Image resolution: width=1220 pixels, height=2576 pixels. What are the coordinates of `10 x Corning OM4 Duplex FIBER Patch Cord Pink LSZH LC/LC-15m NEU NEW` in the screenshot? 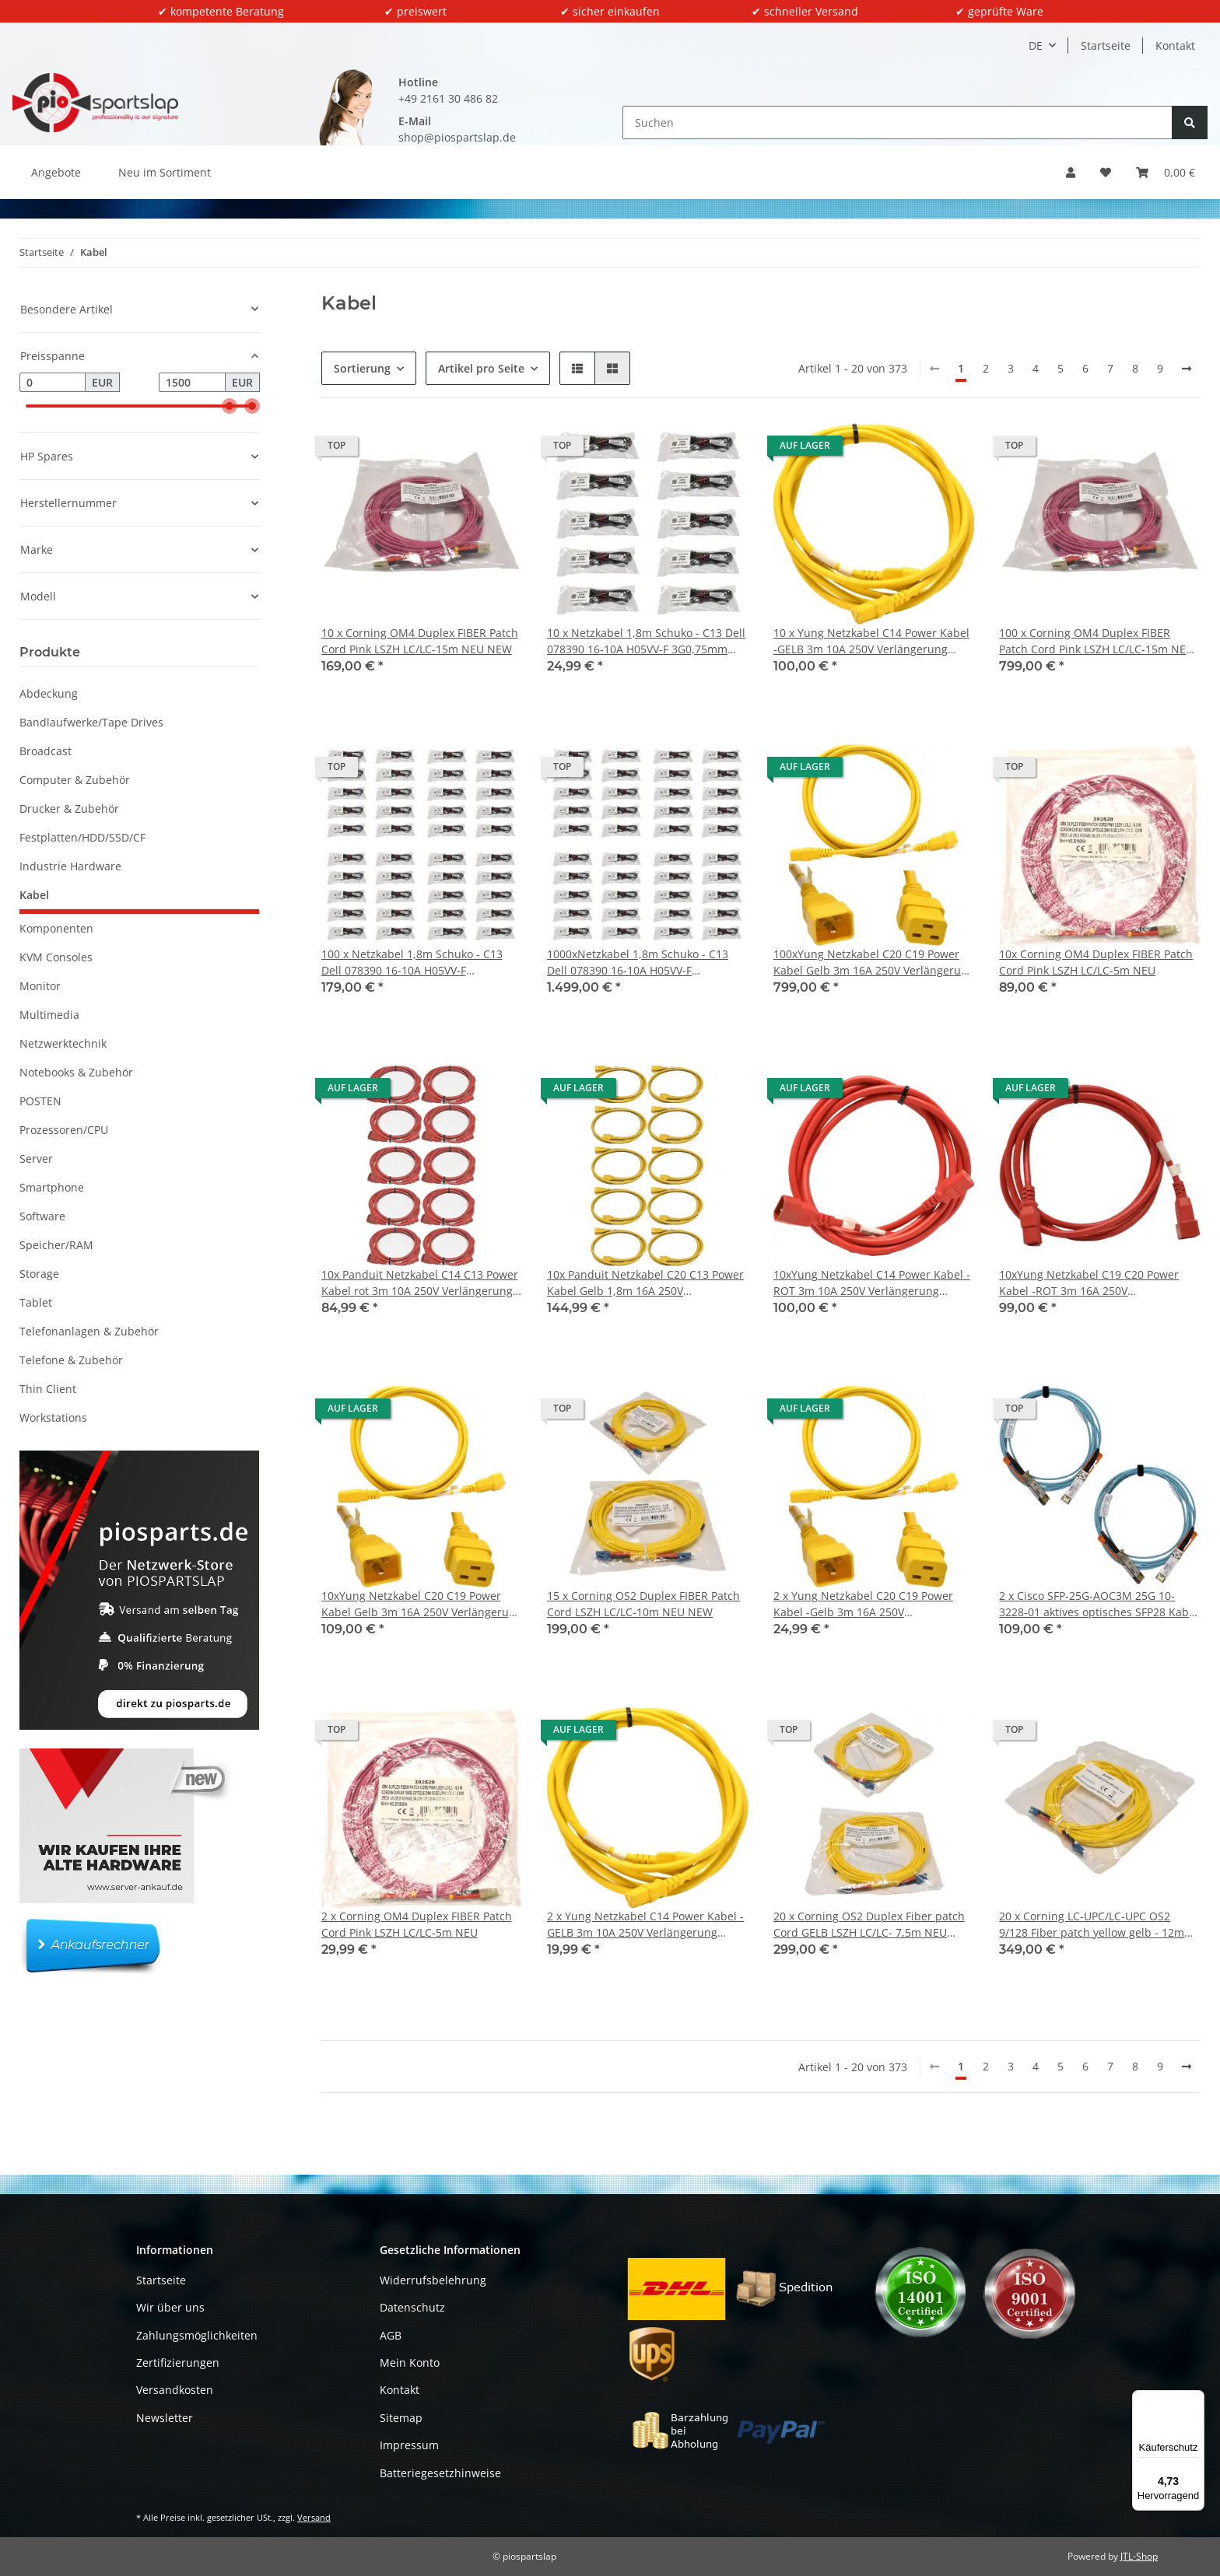 It's located at (419, 640).